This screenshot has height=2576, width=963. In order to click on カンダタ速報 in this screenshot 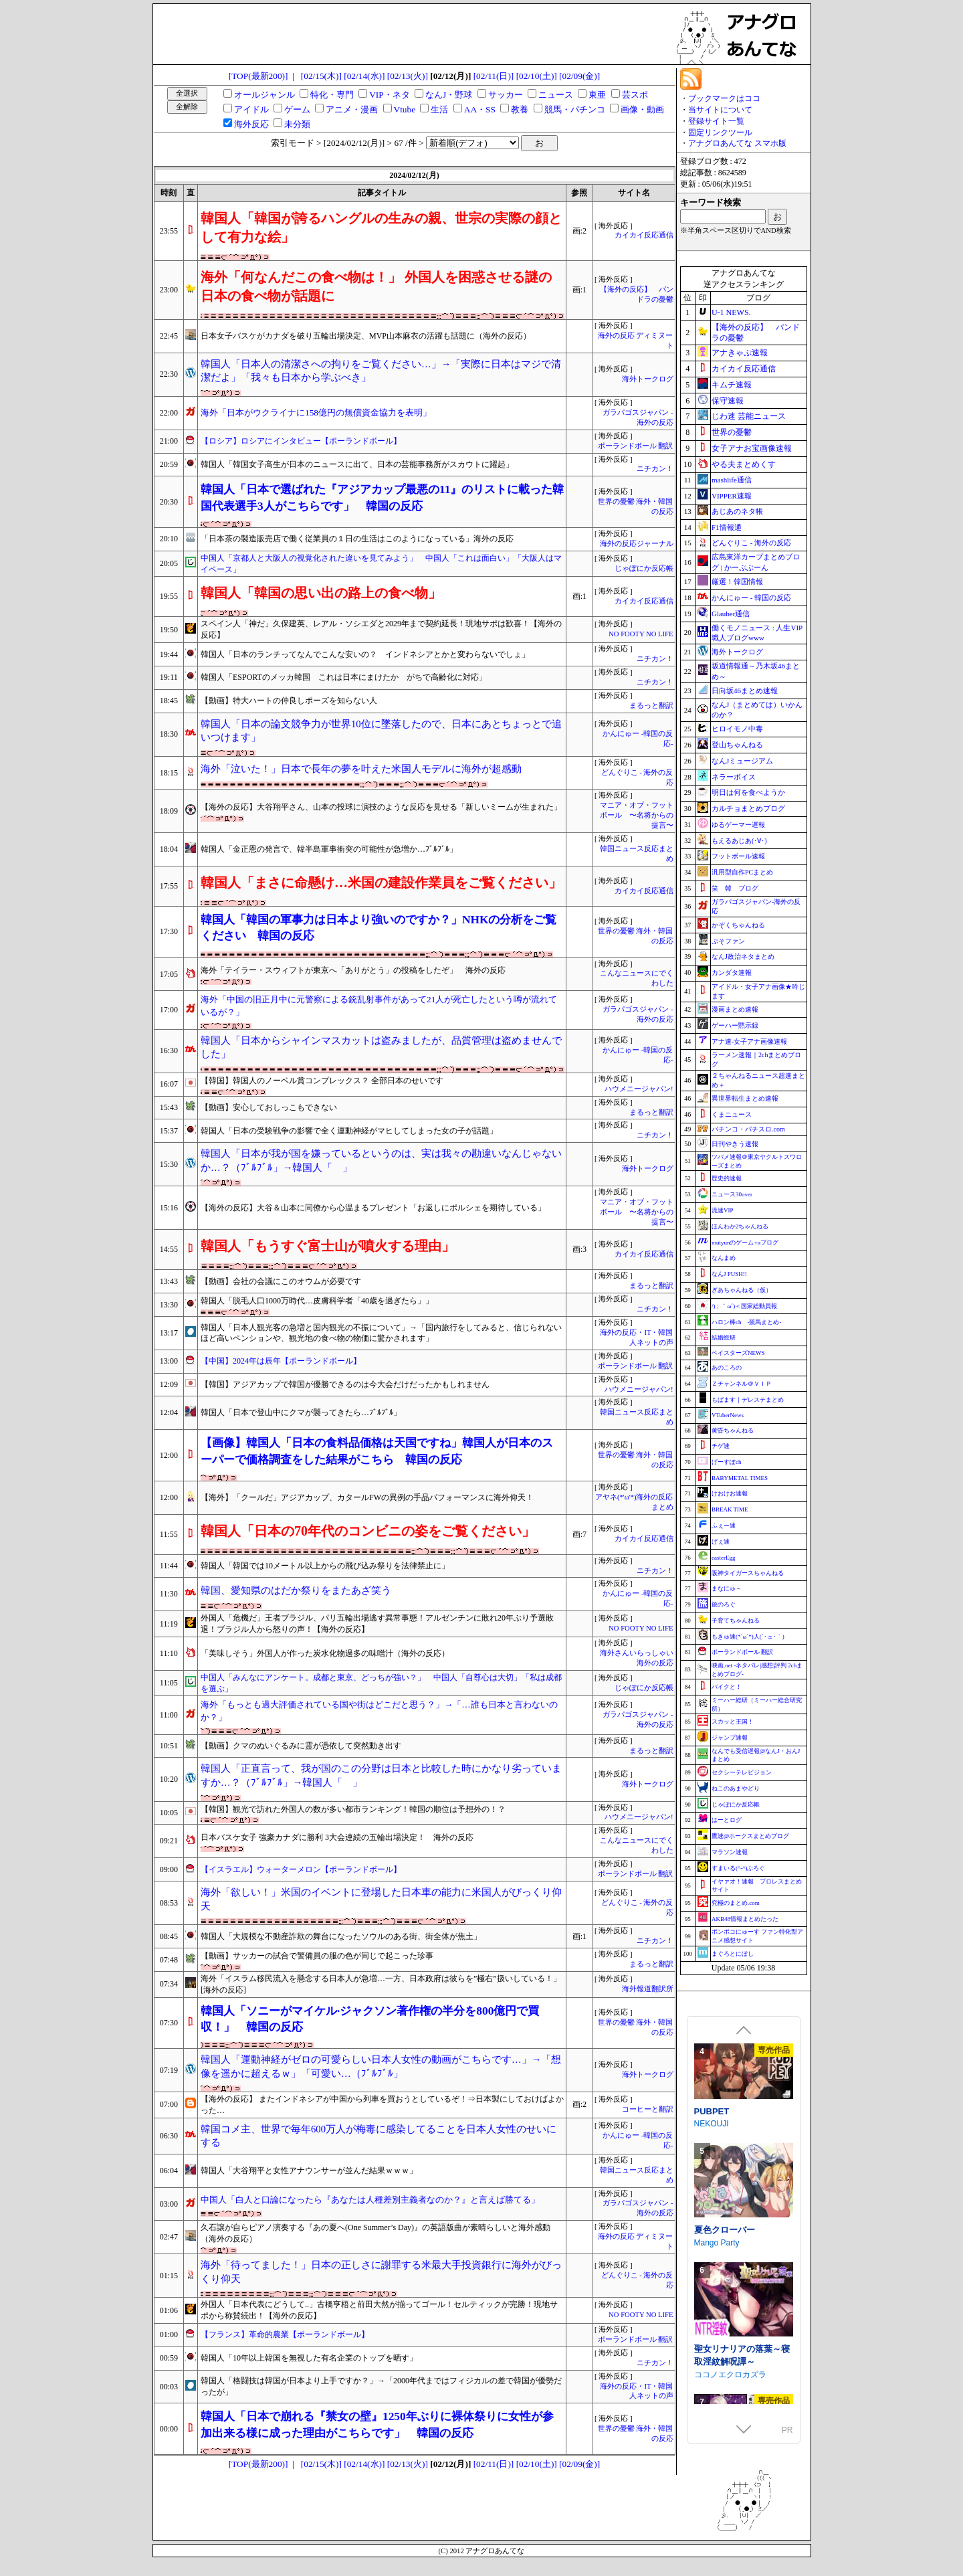, I will do `click(732, 972)`.